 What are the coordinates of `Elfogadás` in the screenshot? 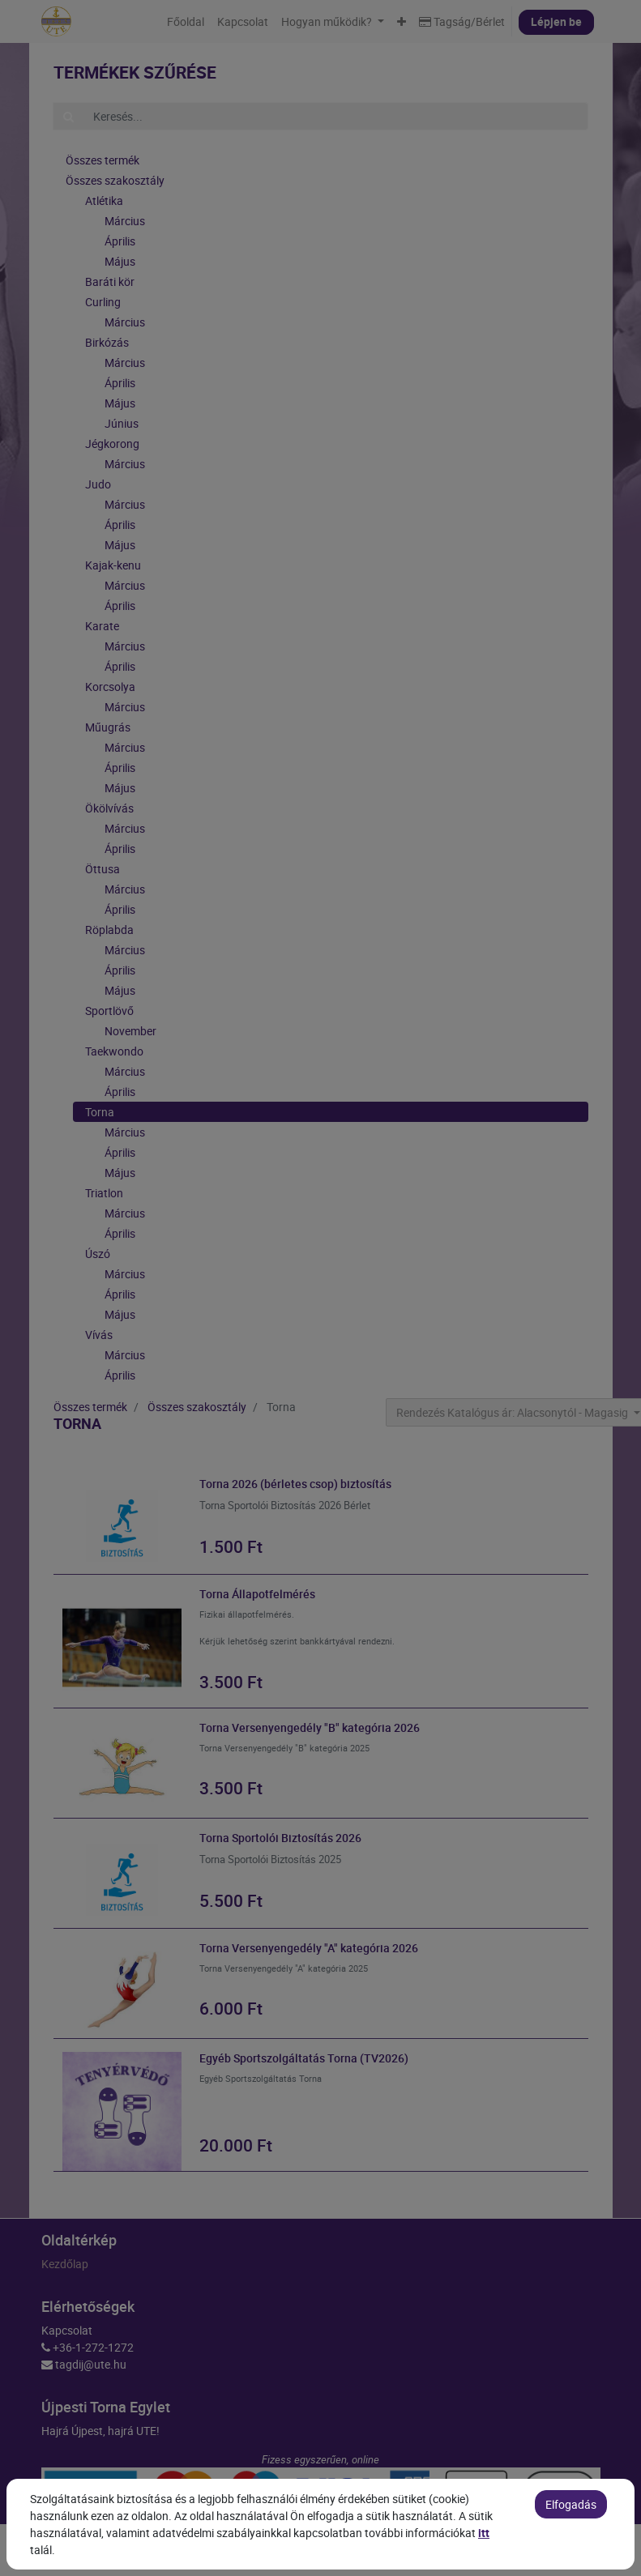 It's located at (570, 2547).